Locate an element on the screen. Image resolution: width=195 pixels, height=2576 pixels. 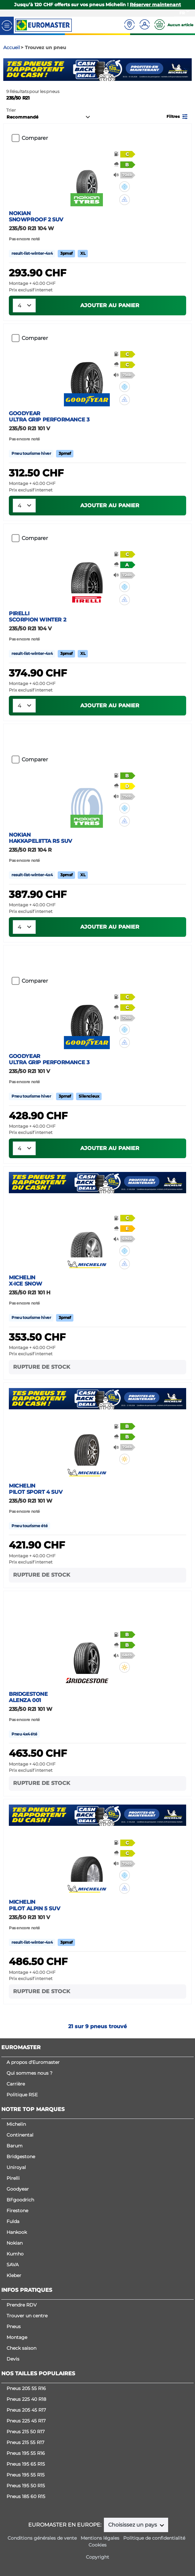
FR is located at coordinates (182, 12).